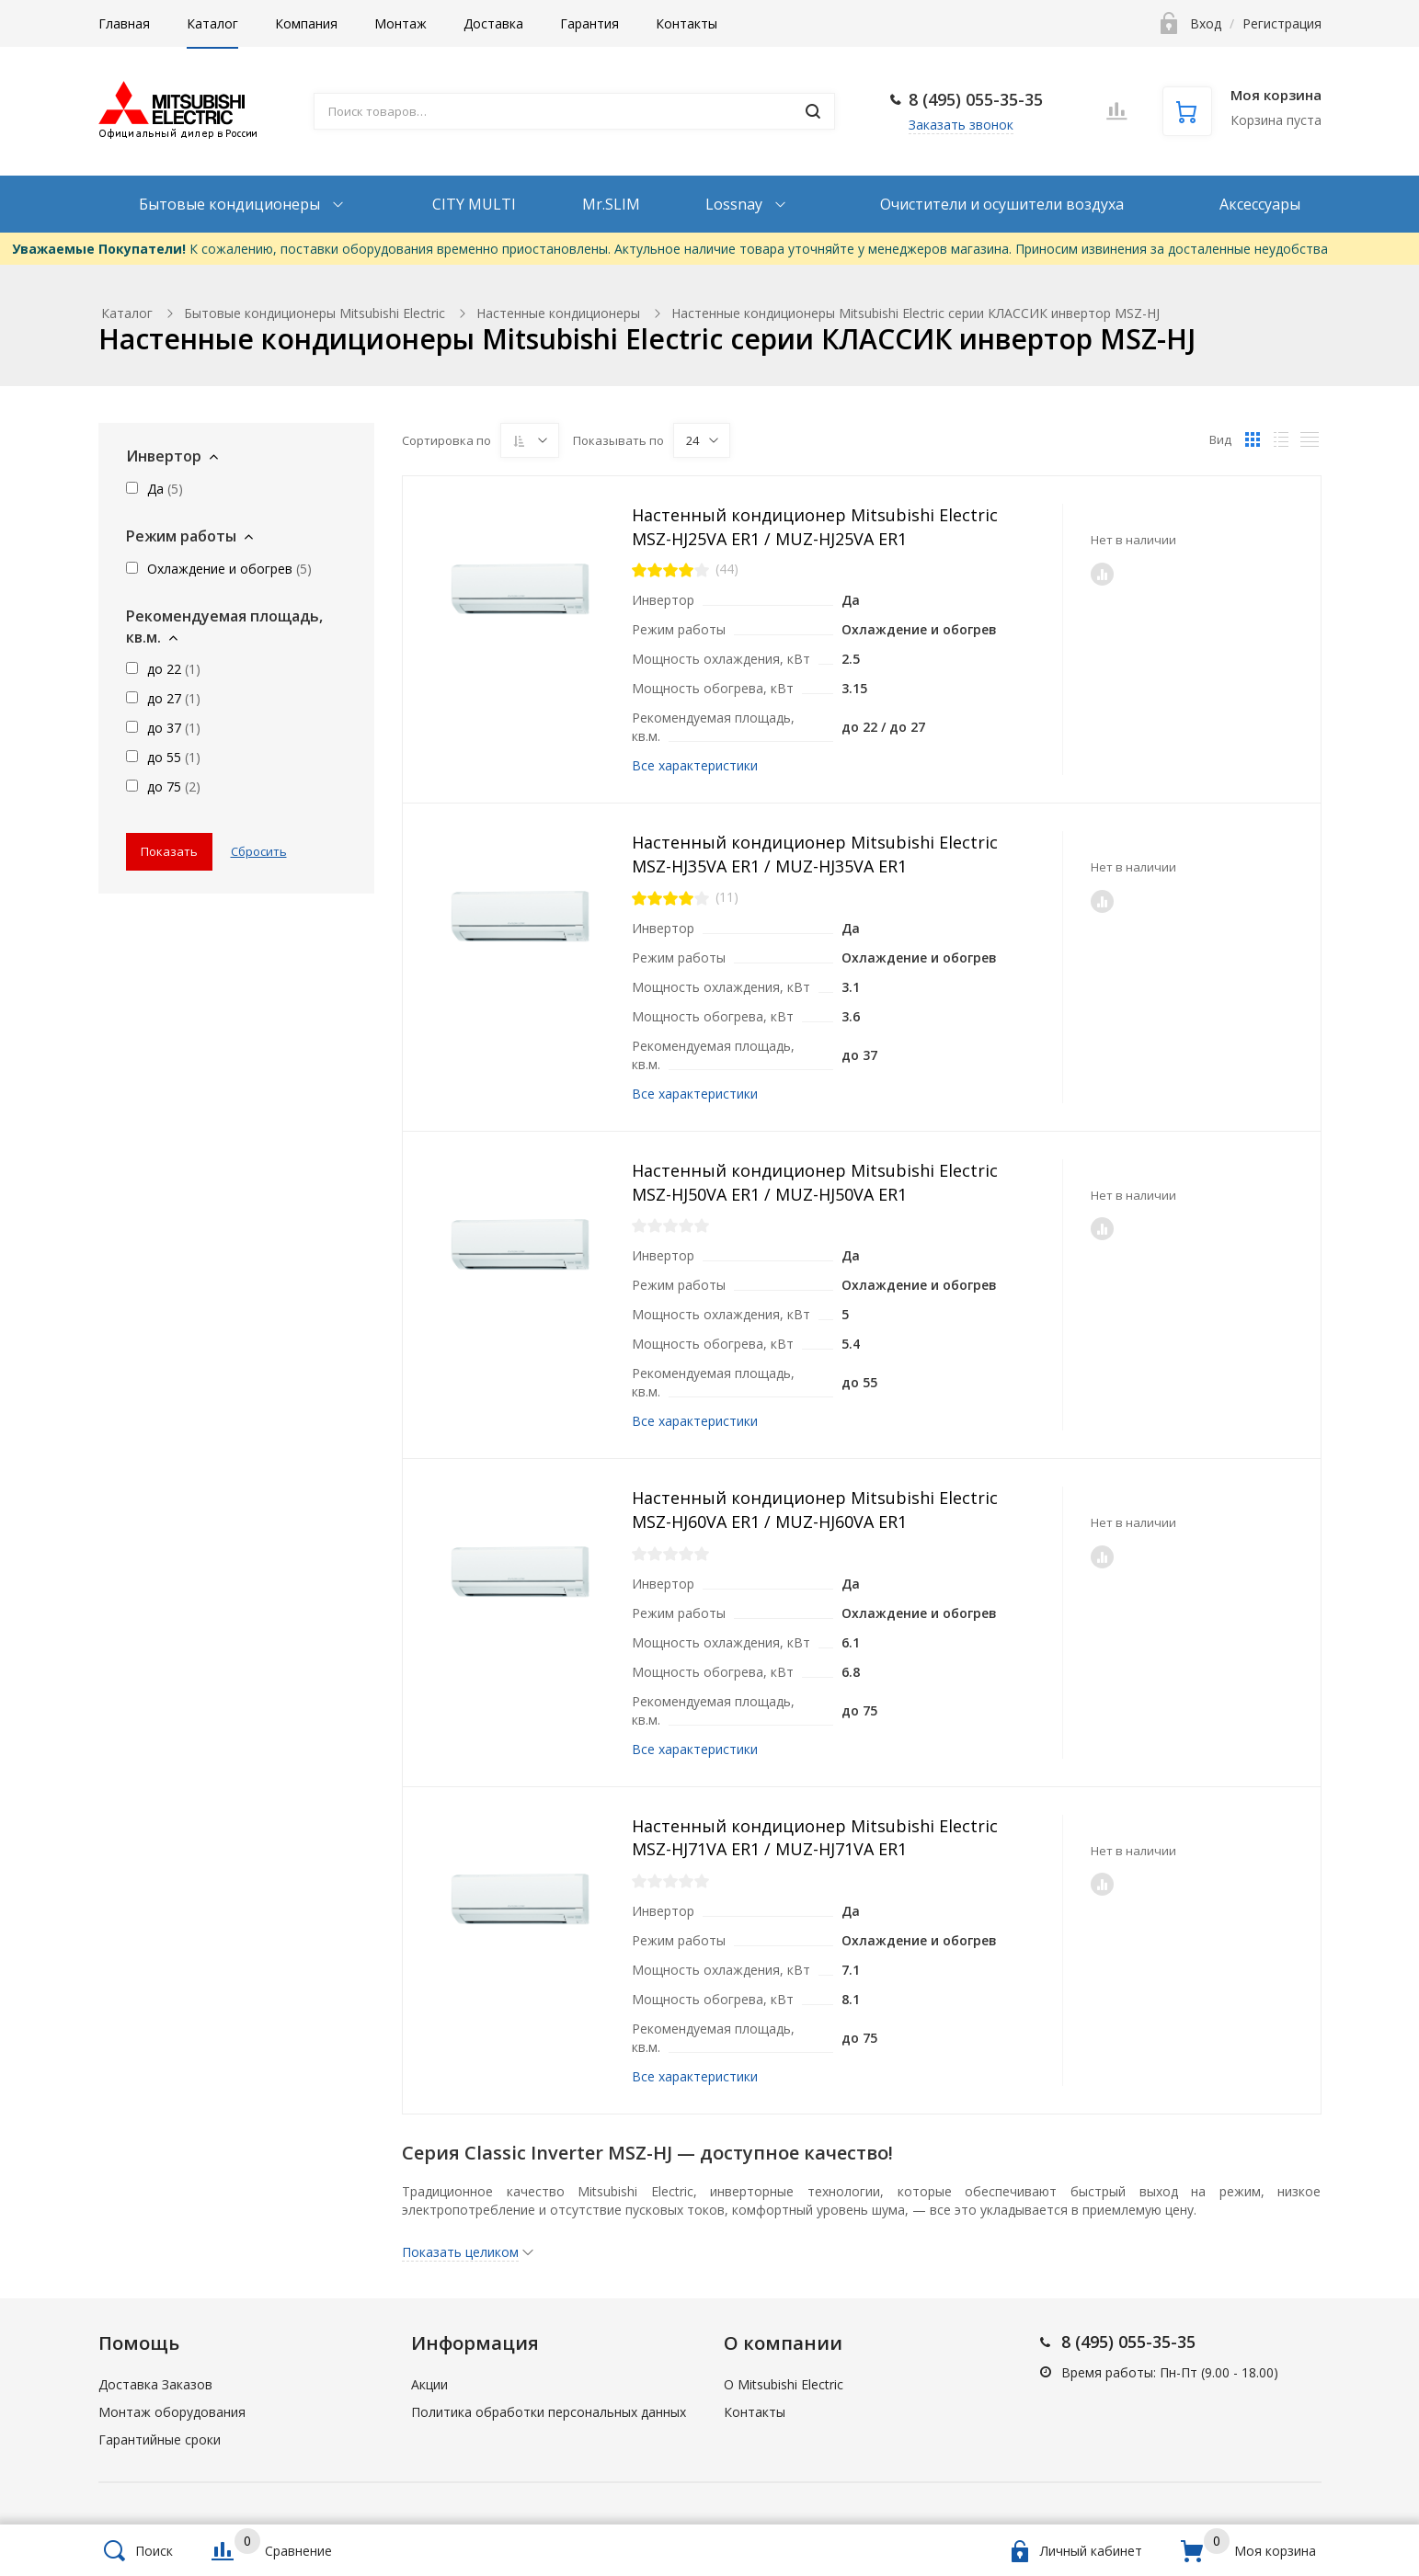 This screenshot has width=1419, height=2576. What do you see at coordinates (783, 2384) in the screenshot?
I see `О Mitsubishi Electric` at bounding box center [783, 2384].